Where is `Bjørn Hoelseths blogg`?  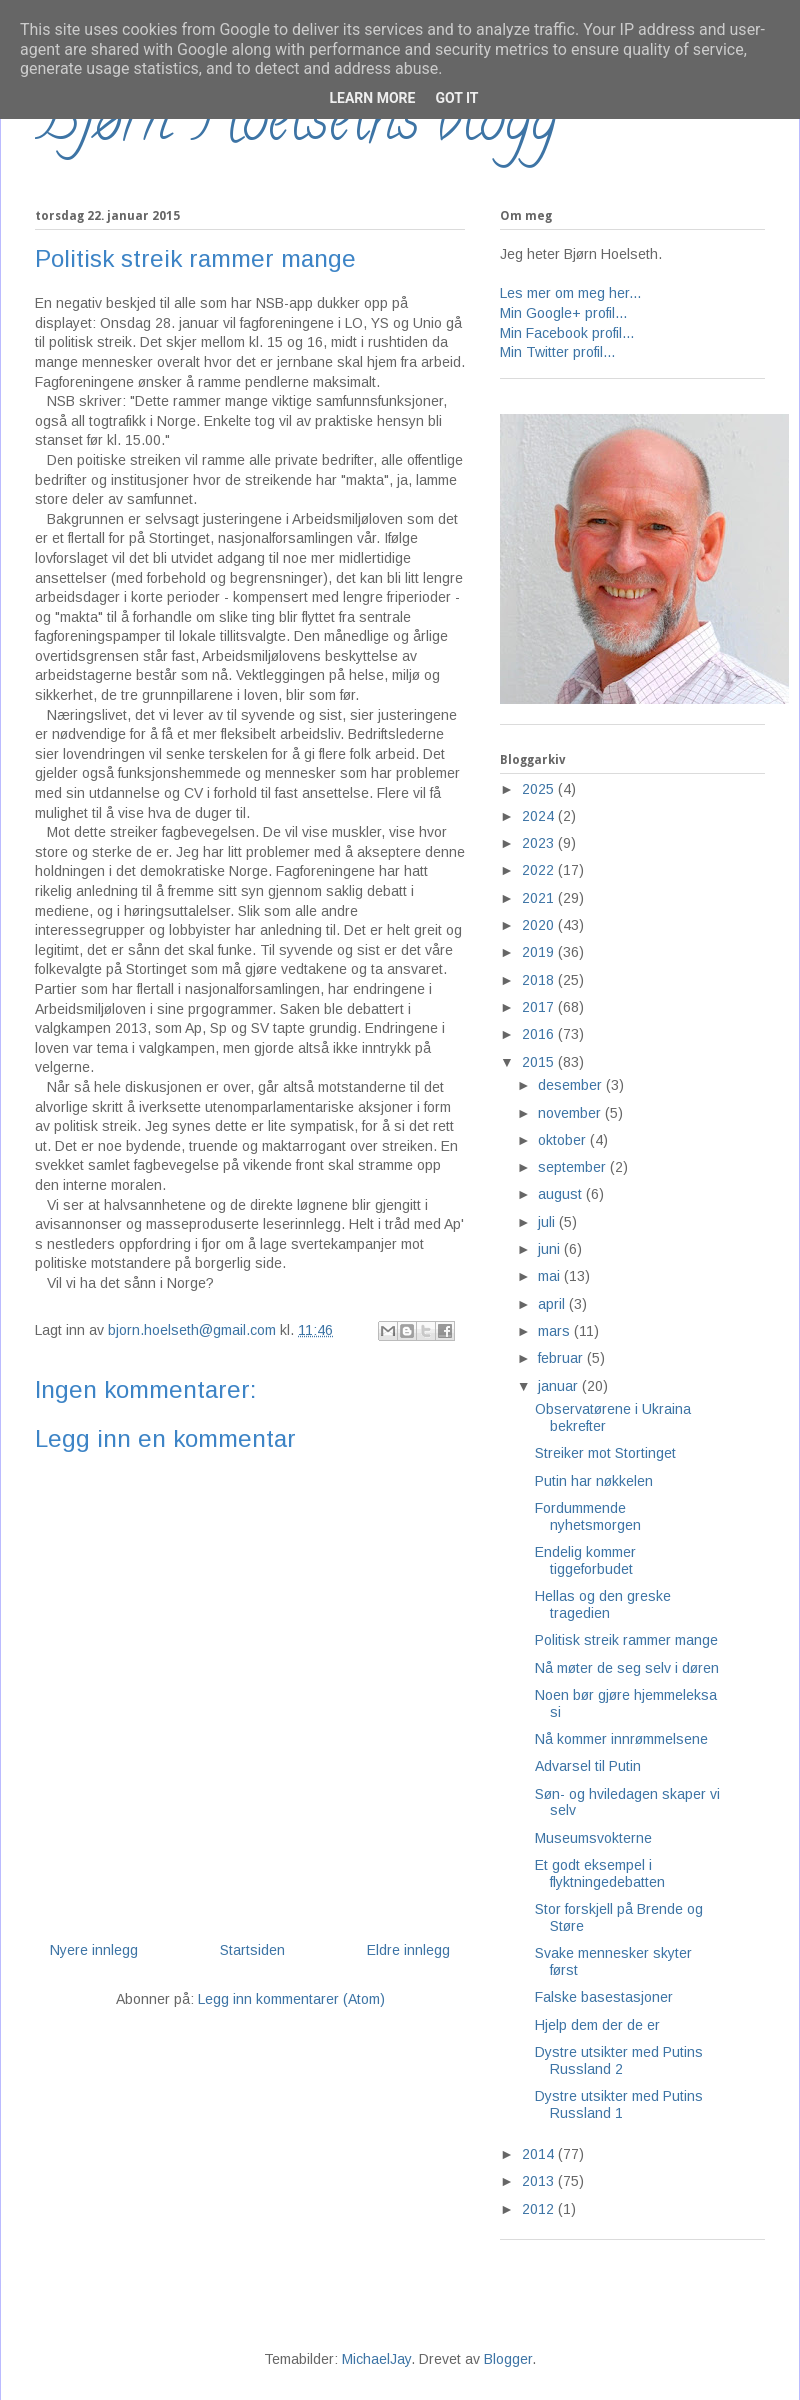
Bjørn Hoelseths blogg is located at coordinates (296, 126).